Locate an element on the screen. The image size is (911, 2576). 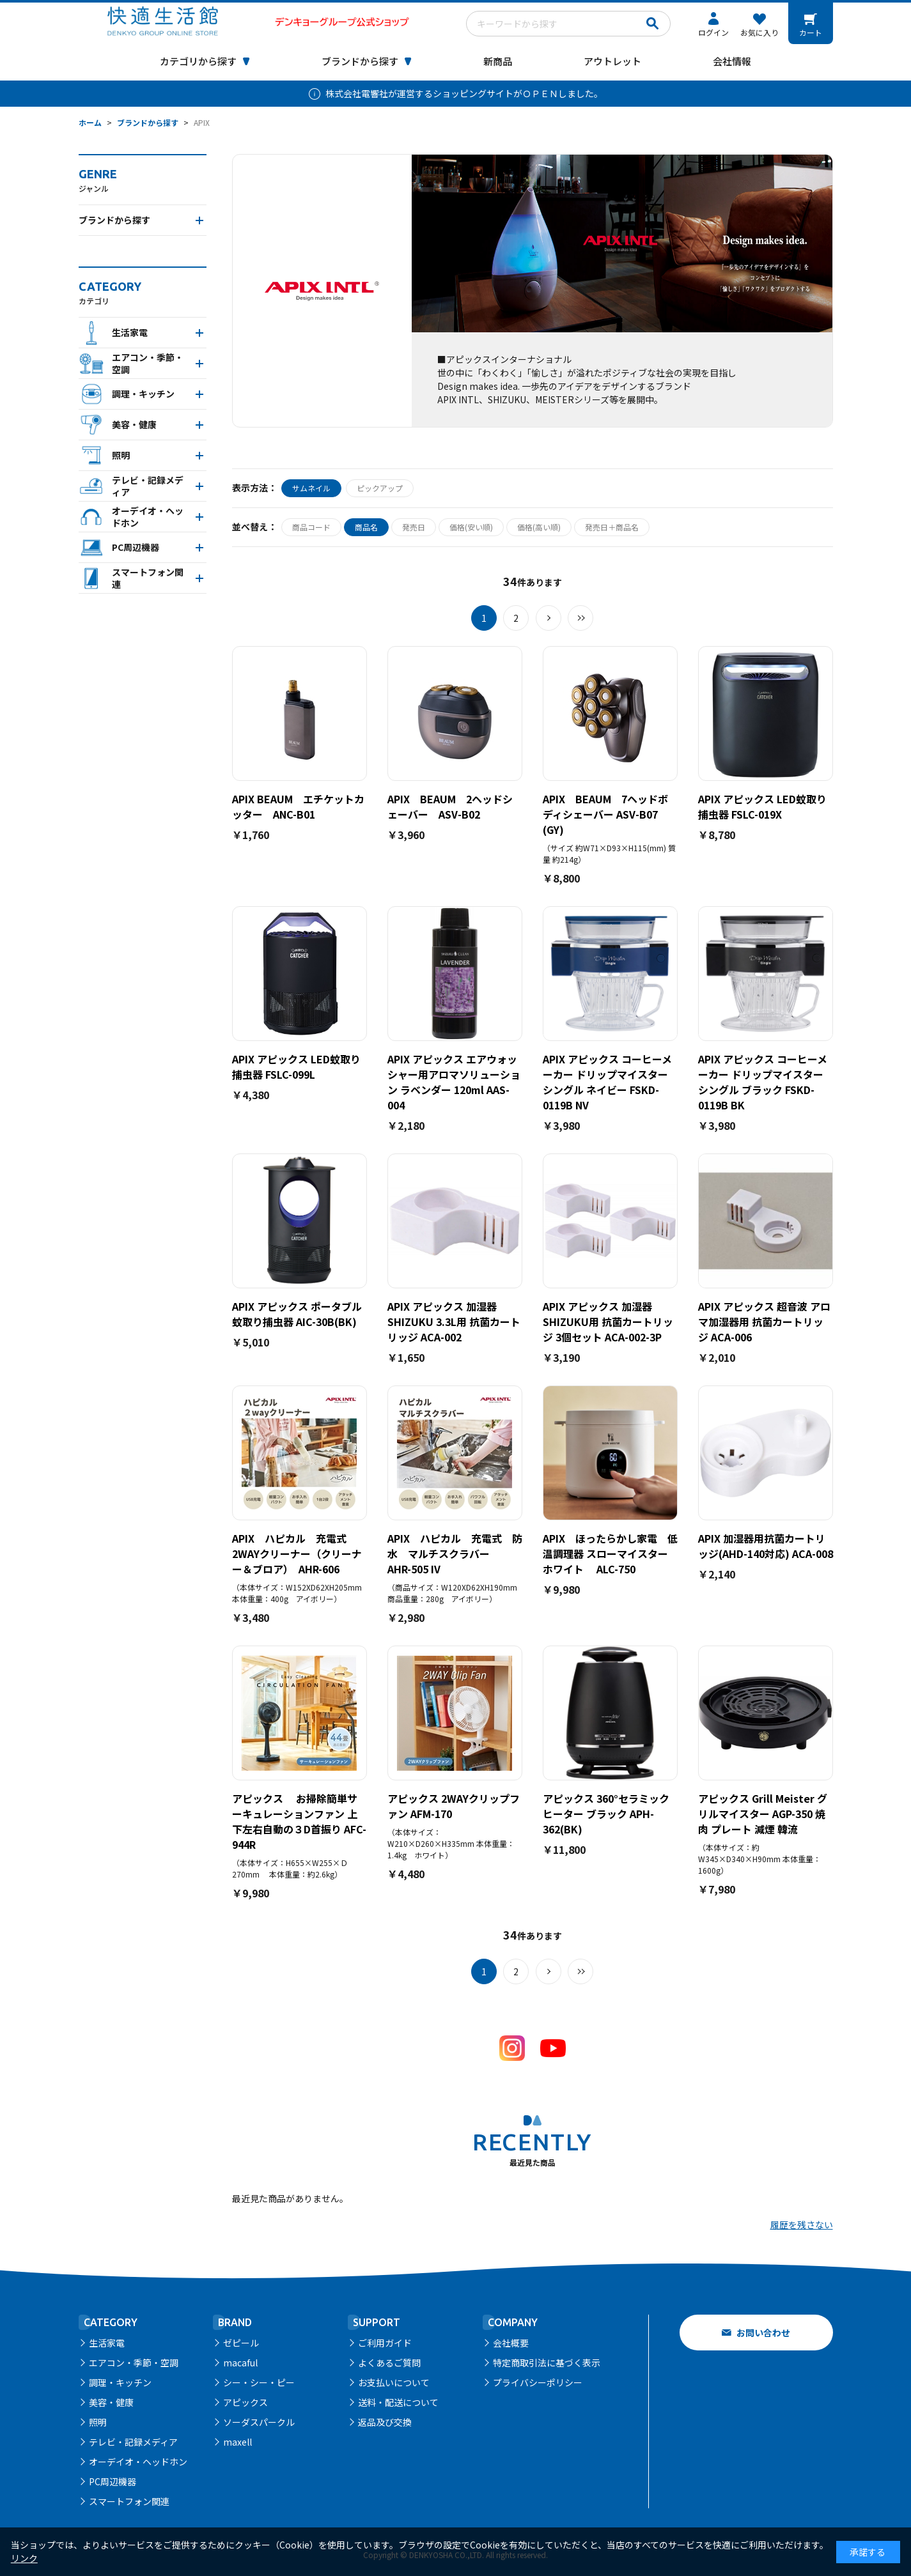
APIX アピックス エアウォッシャー用アロマソリューション ラベンダー 120ml AAS-004 is located at coordinates (453, 1082).